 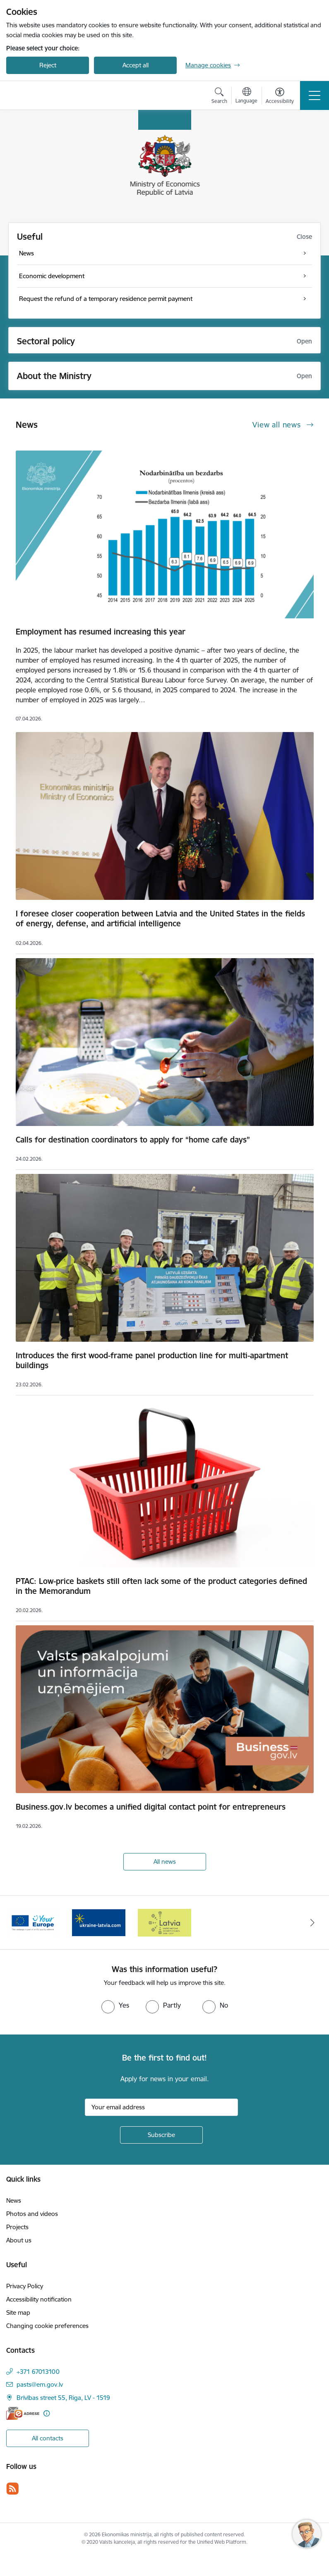 I want to click on [Banner 1 of 3: Latvia’s candidacy to the United Nations Security Council (2026–2027)], so click(x=164, y=1922).